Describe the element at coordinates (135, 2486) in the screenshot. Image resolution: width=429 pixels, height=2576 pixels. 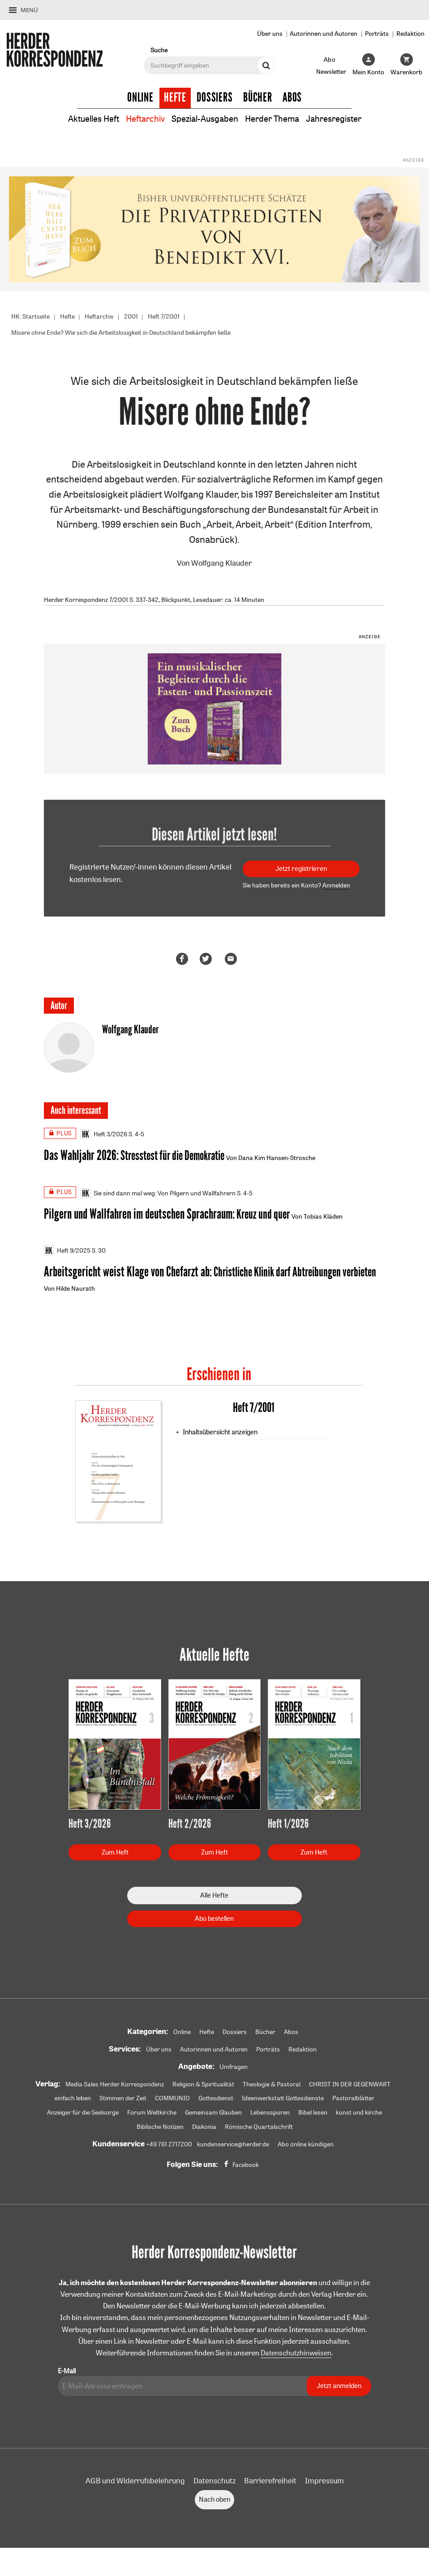
I see `AGB und Widerrufsbelehrung` at that location.